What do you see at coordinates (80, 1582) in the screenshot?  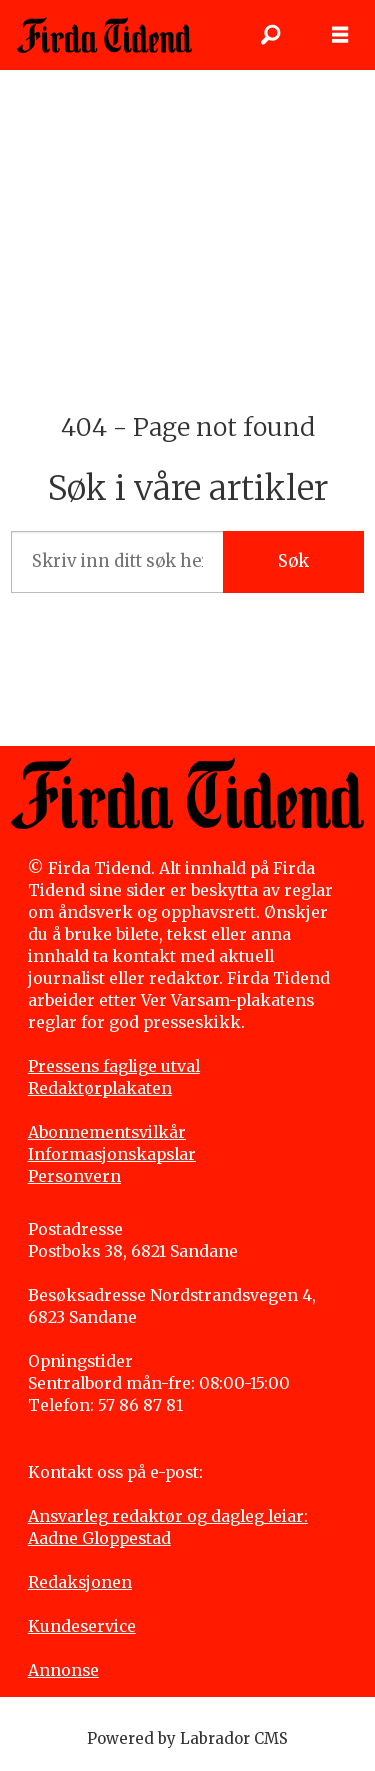 I see `Redaksjonen` at bounding box center [80, 1582].